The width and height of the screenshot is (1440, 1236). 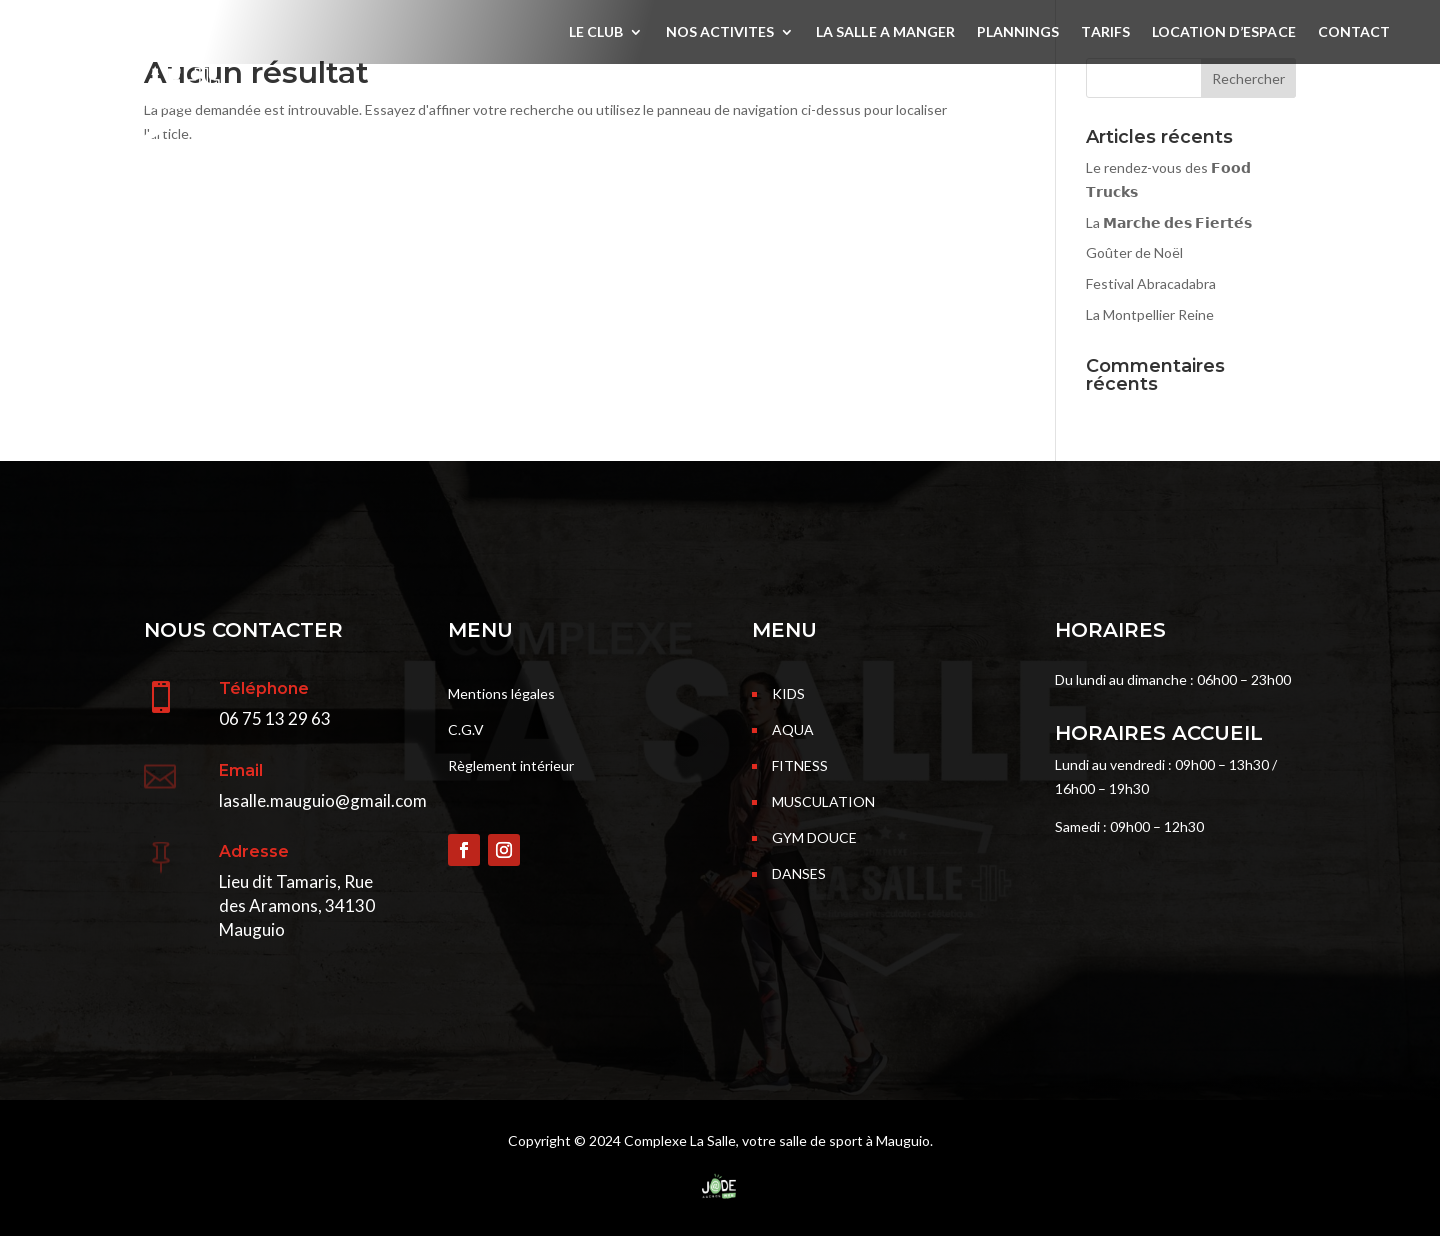 What do you see at coordinates (1105, 32) in the screenshot?
I see `TARIFS` at bounding box center [1105, 32].